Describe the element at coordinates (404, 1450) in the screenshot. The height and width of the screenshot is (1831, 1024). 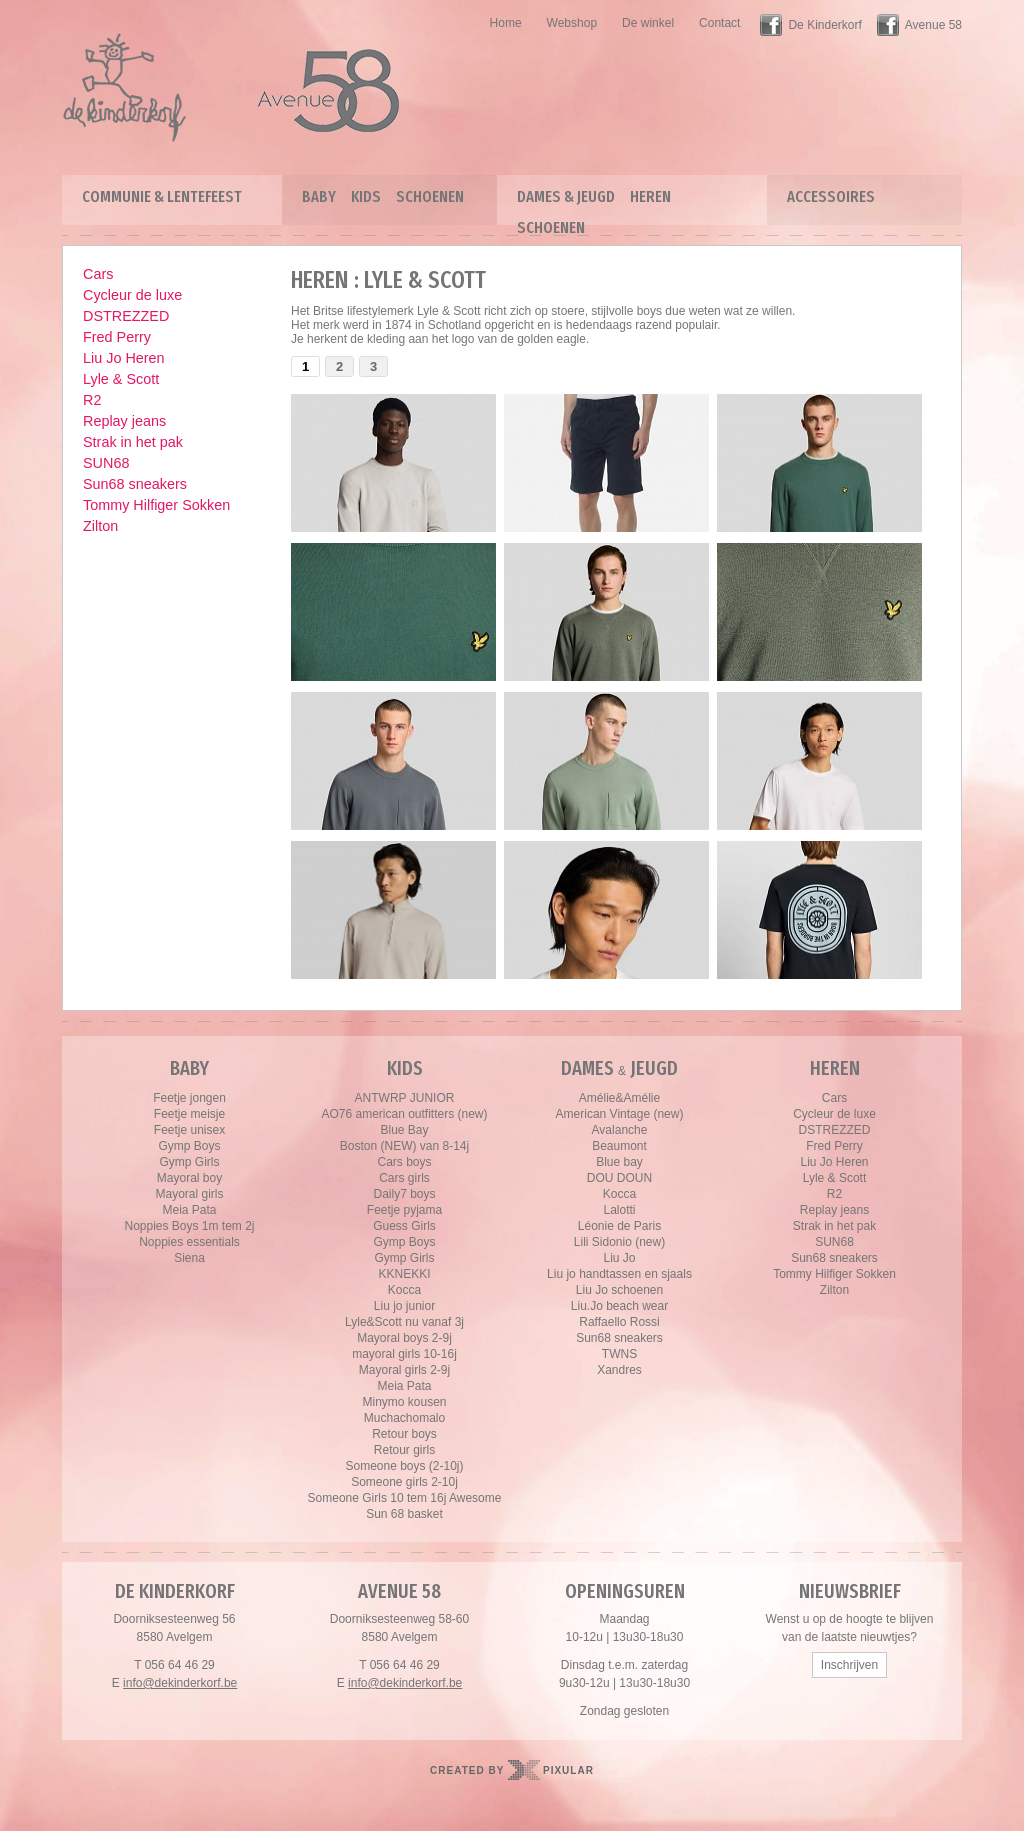
I see `Retour girls` at that location.